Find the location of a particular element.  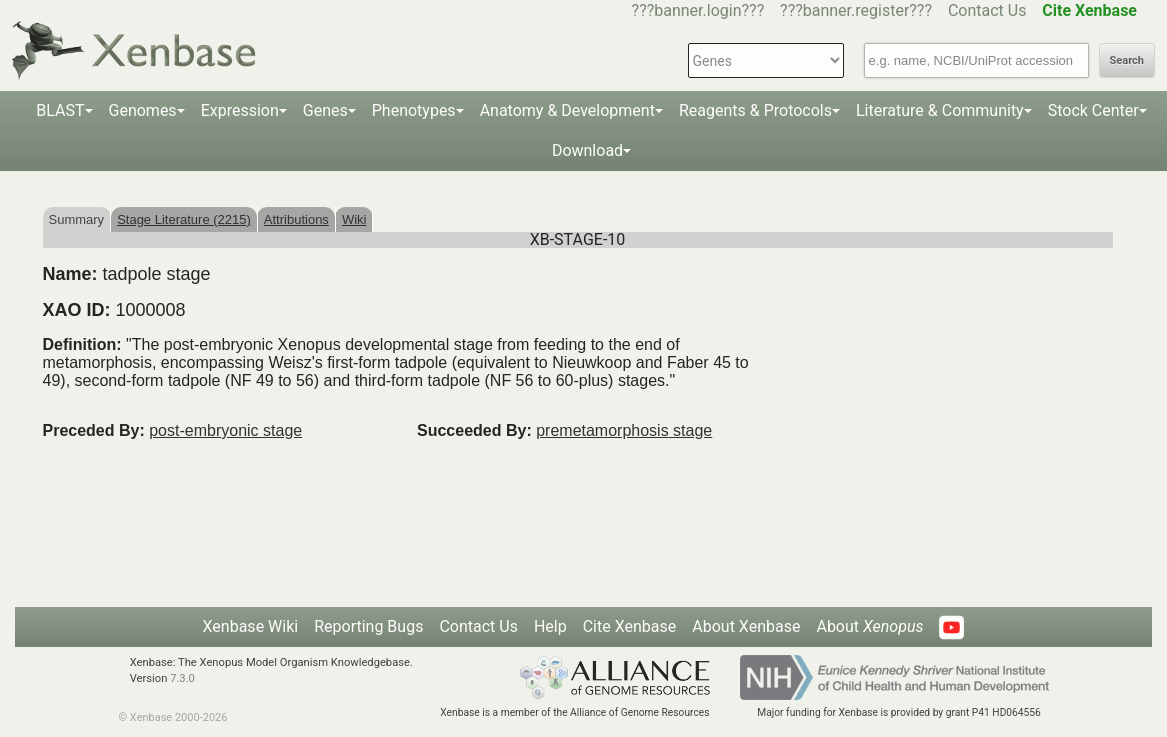

BLAST is located at coordinates (60, 110).